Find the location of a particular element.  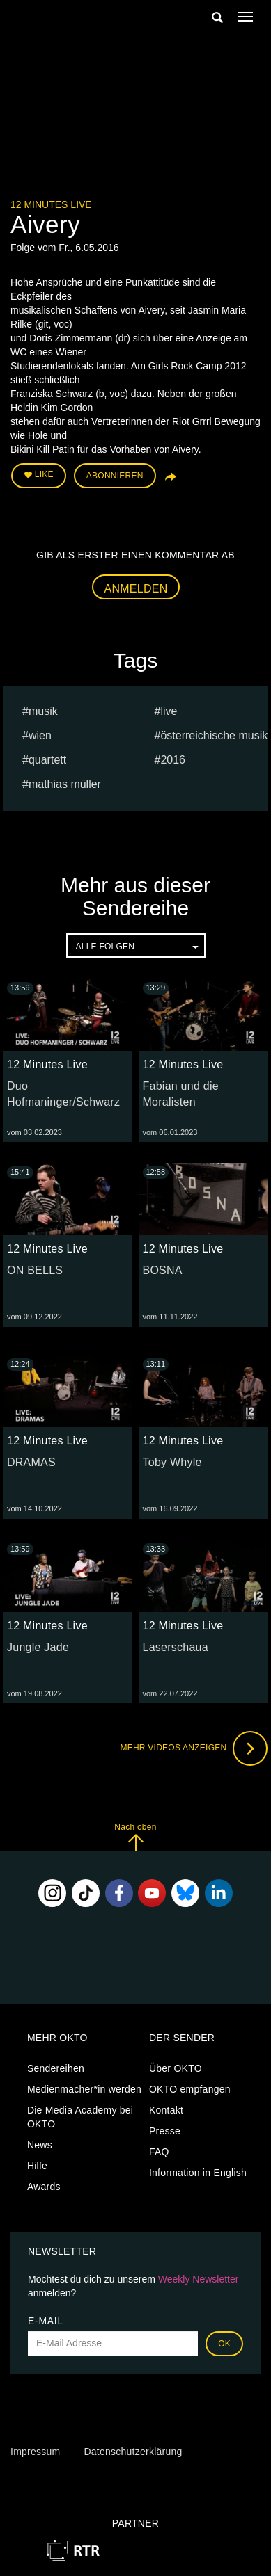

E-Mail is located at coordinates (45, 2320).